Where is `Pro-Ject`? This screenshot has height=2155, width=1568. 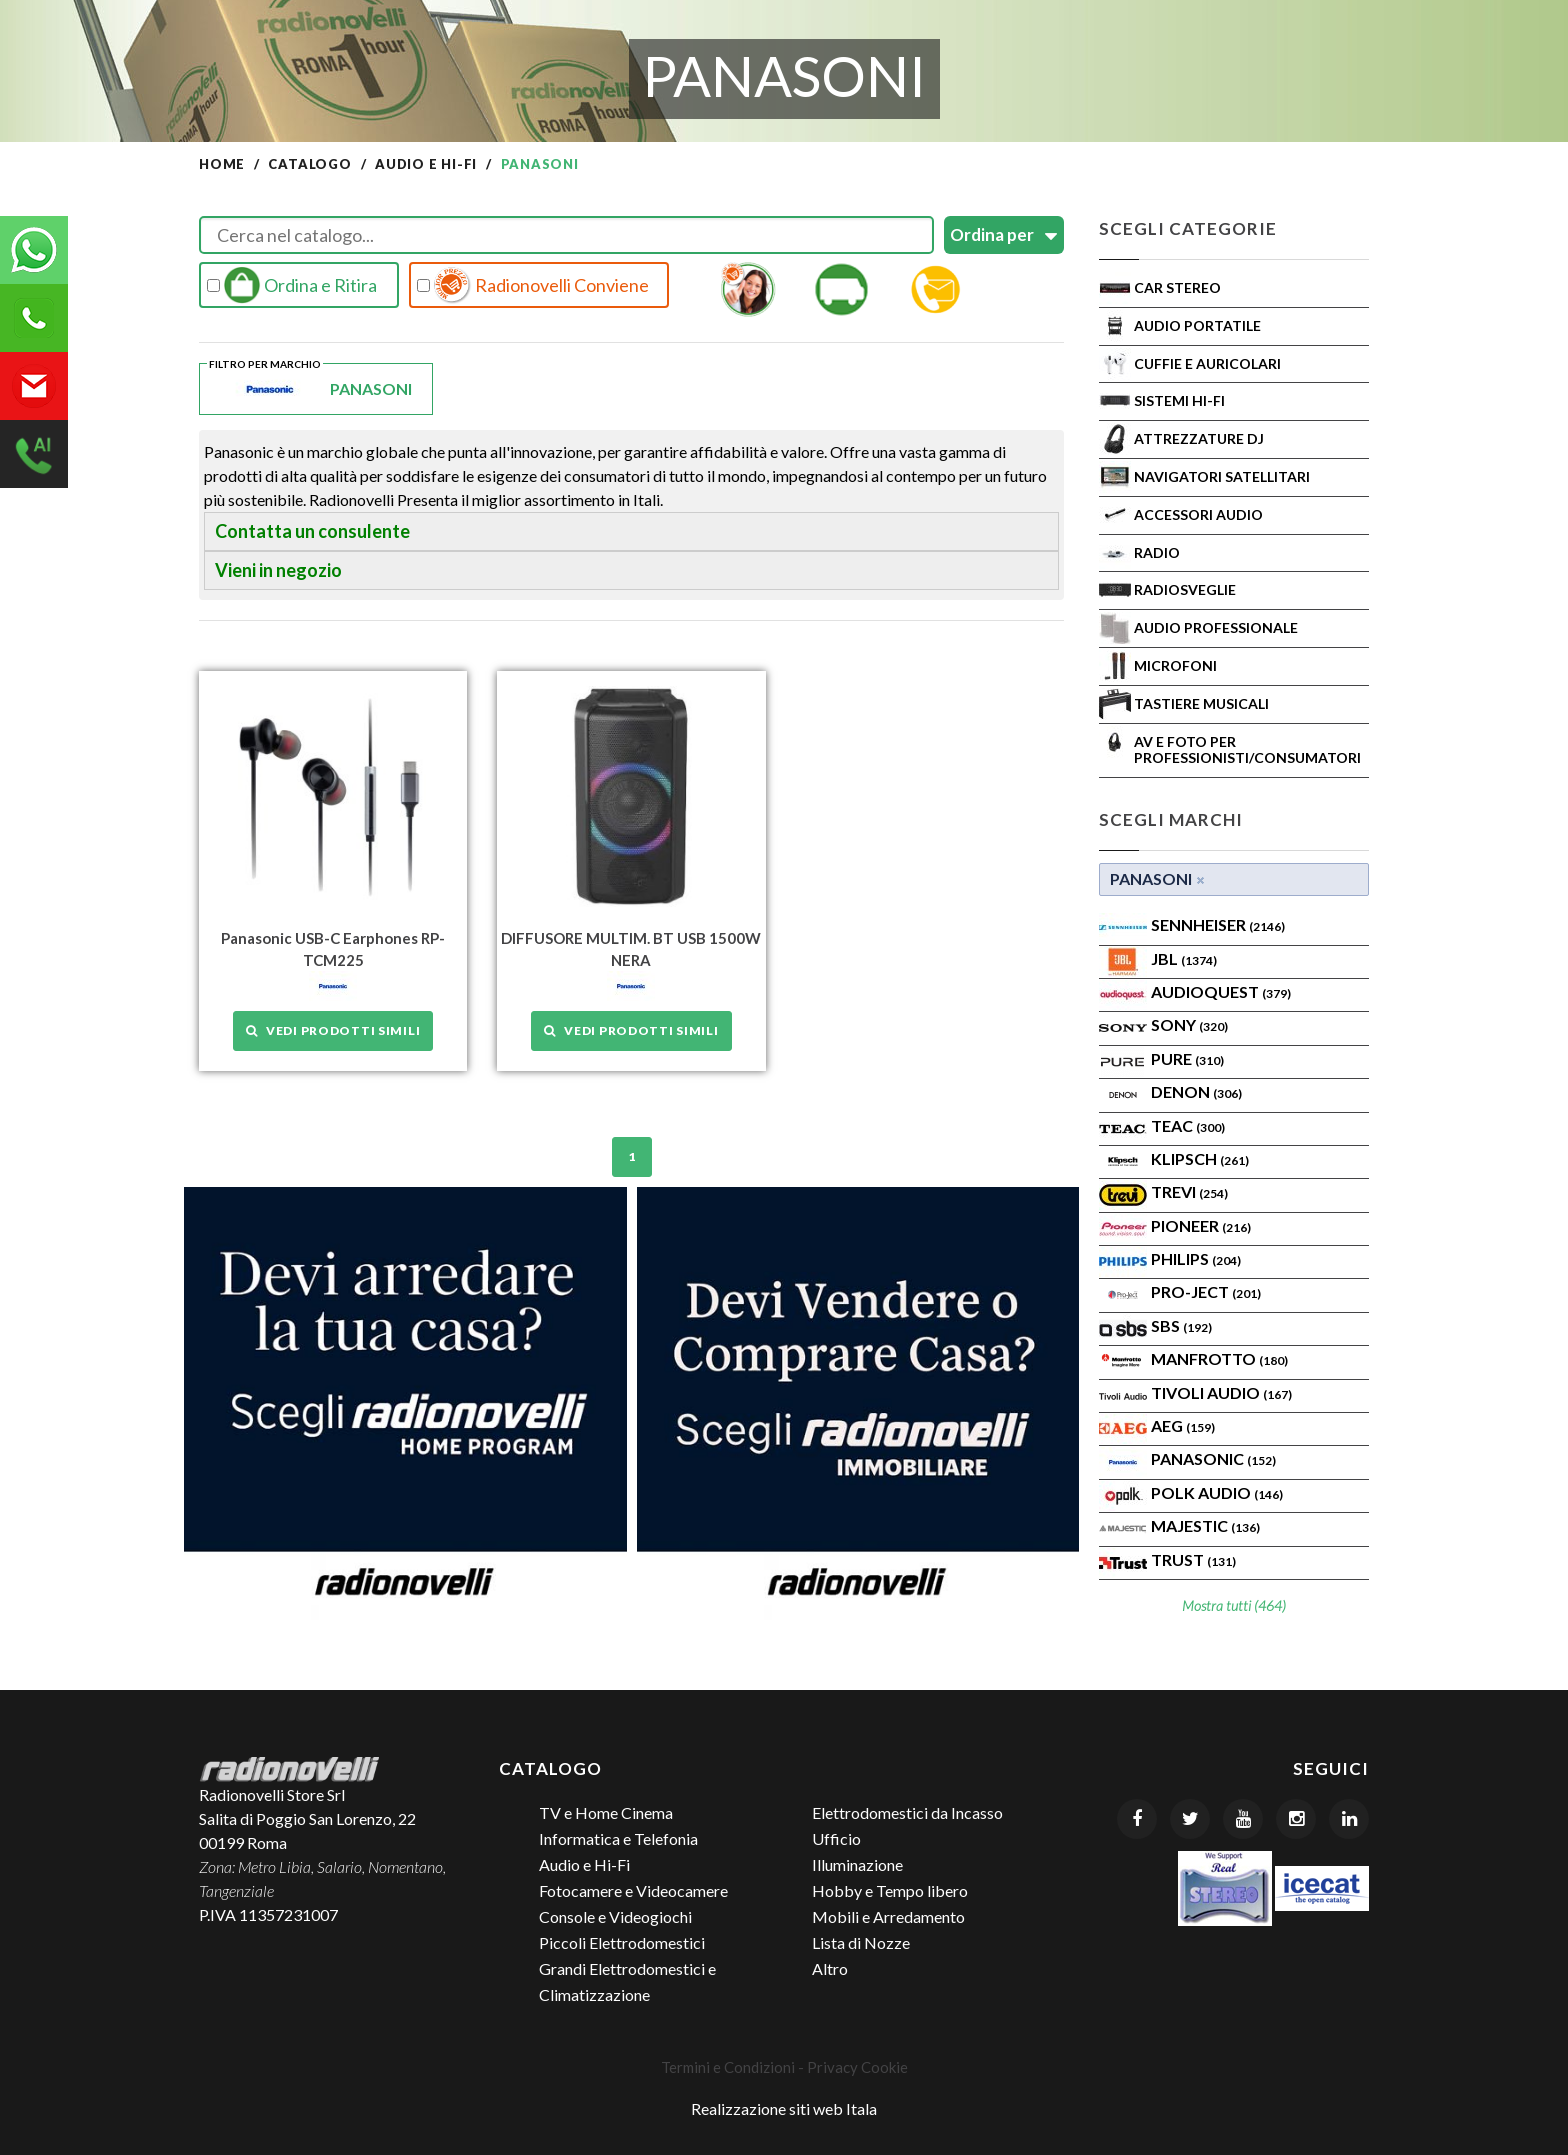 Pro-Ject is located at coordinates (1206, 1291).